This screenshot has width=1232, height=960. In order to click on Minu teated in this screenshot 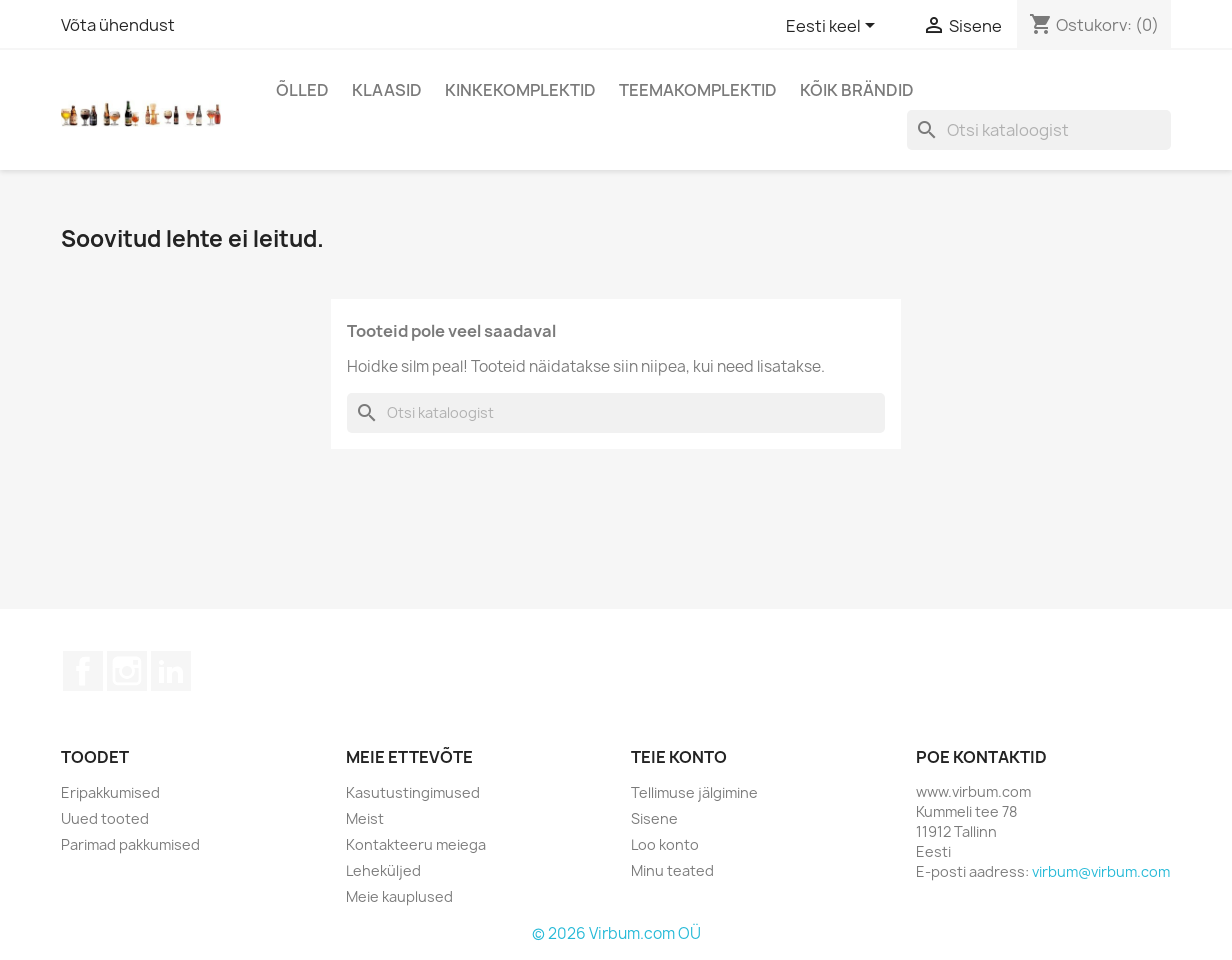, I will do `click(672, 870)`.